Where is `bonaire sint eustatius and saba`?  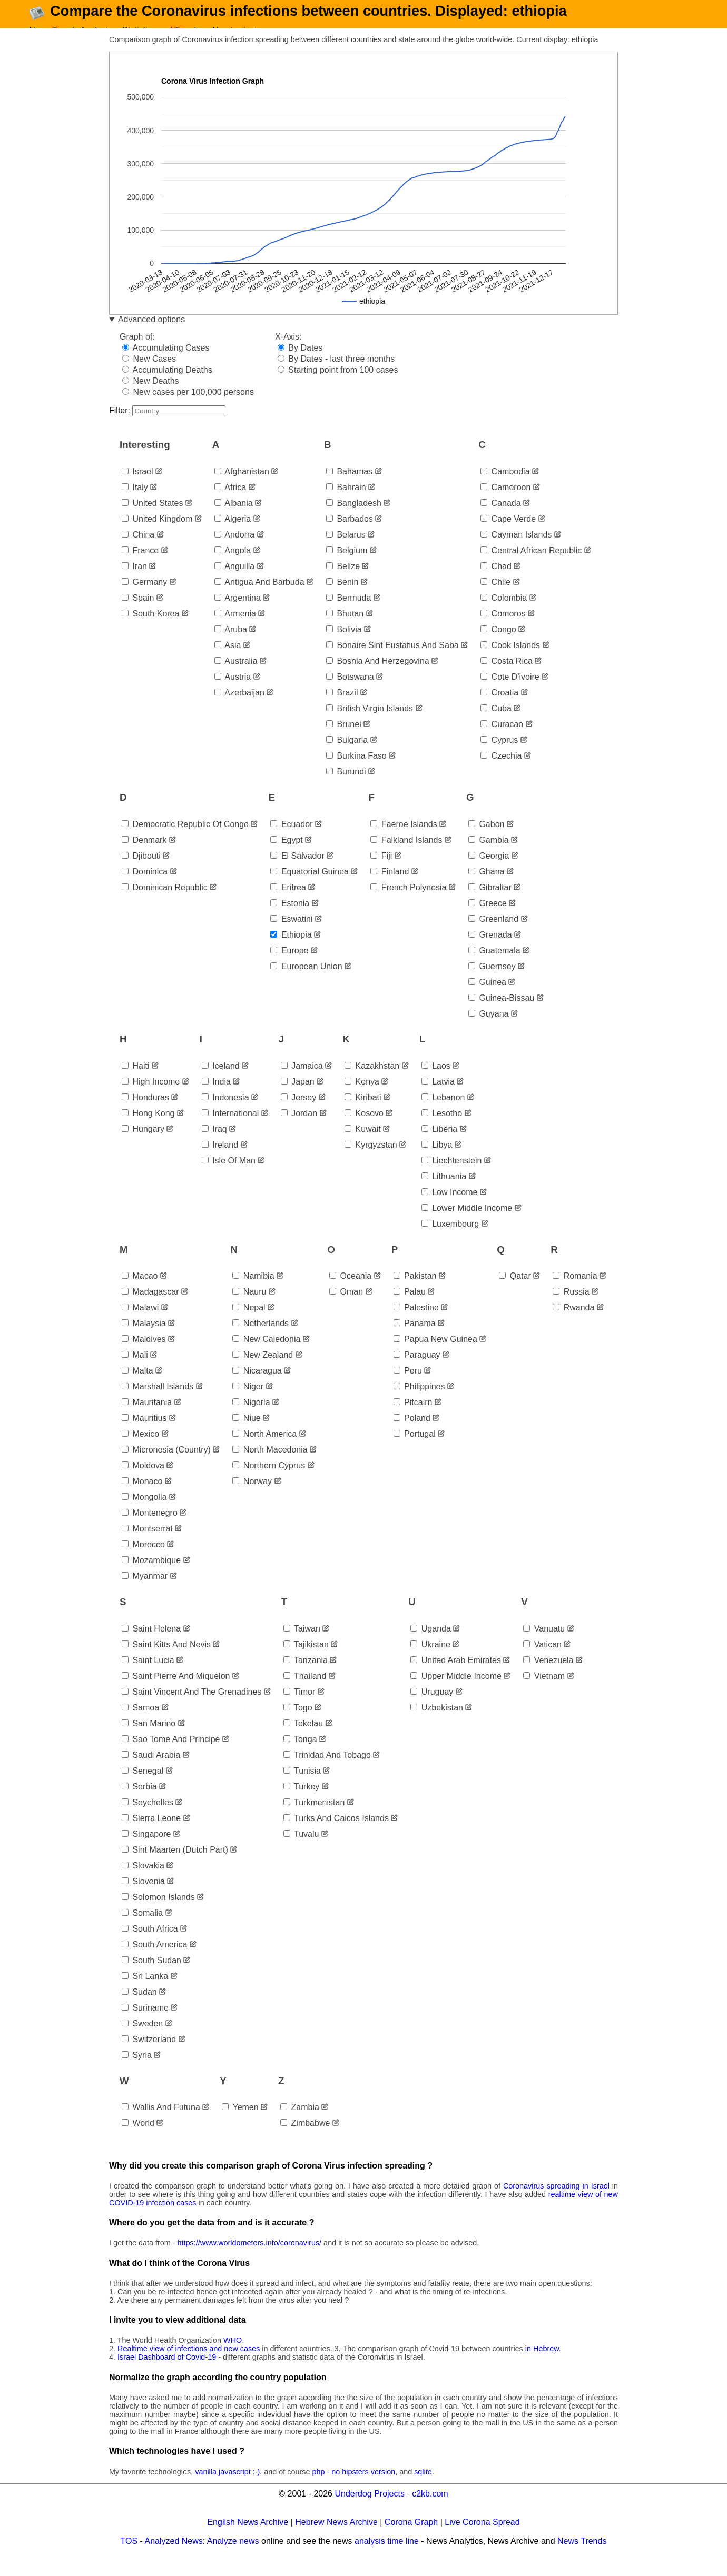
bonaire sint eustatius and saba is located at coordinates (392, 660).